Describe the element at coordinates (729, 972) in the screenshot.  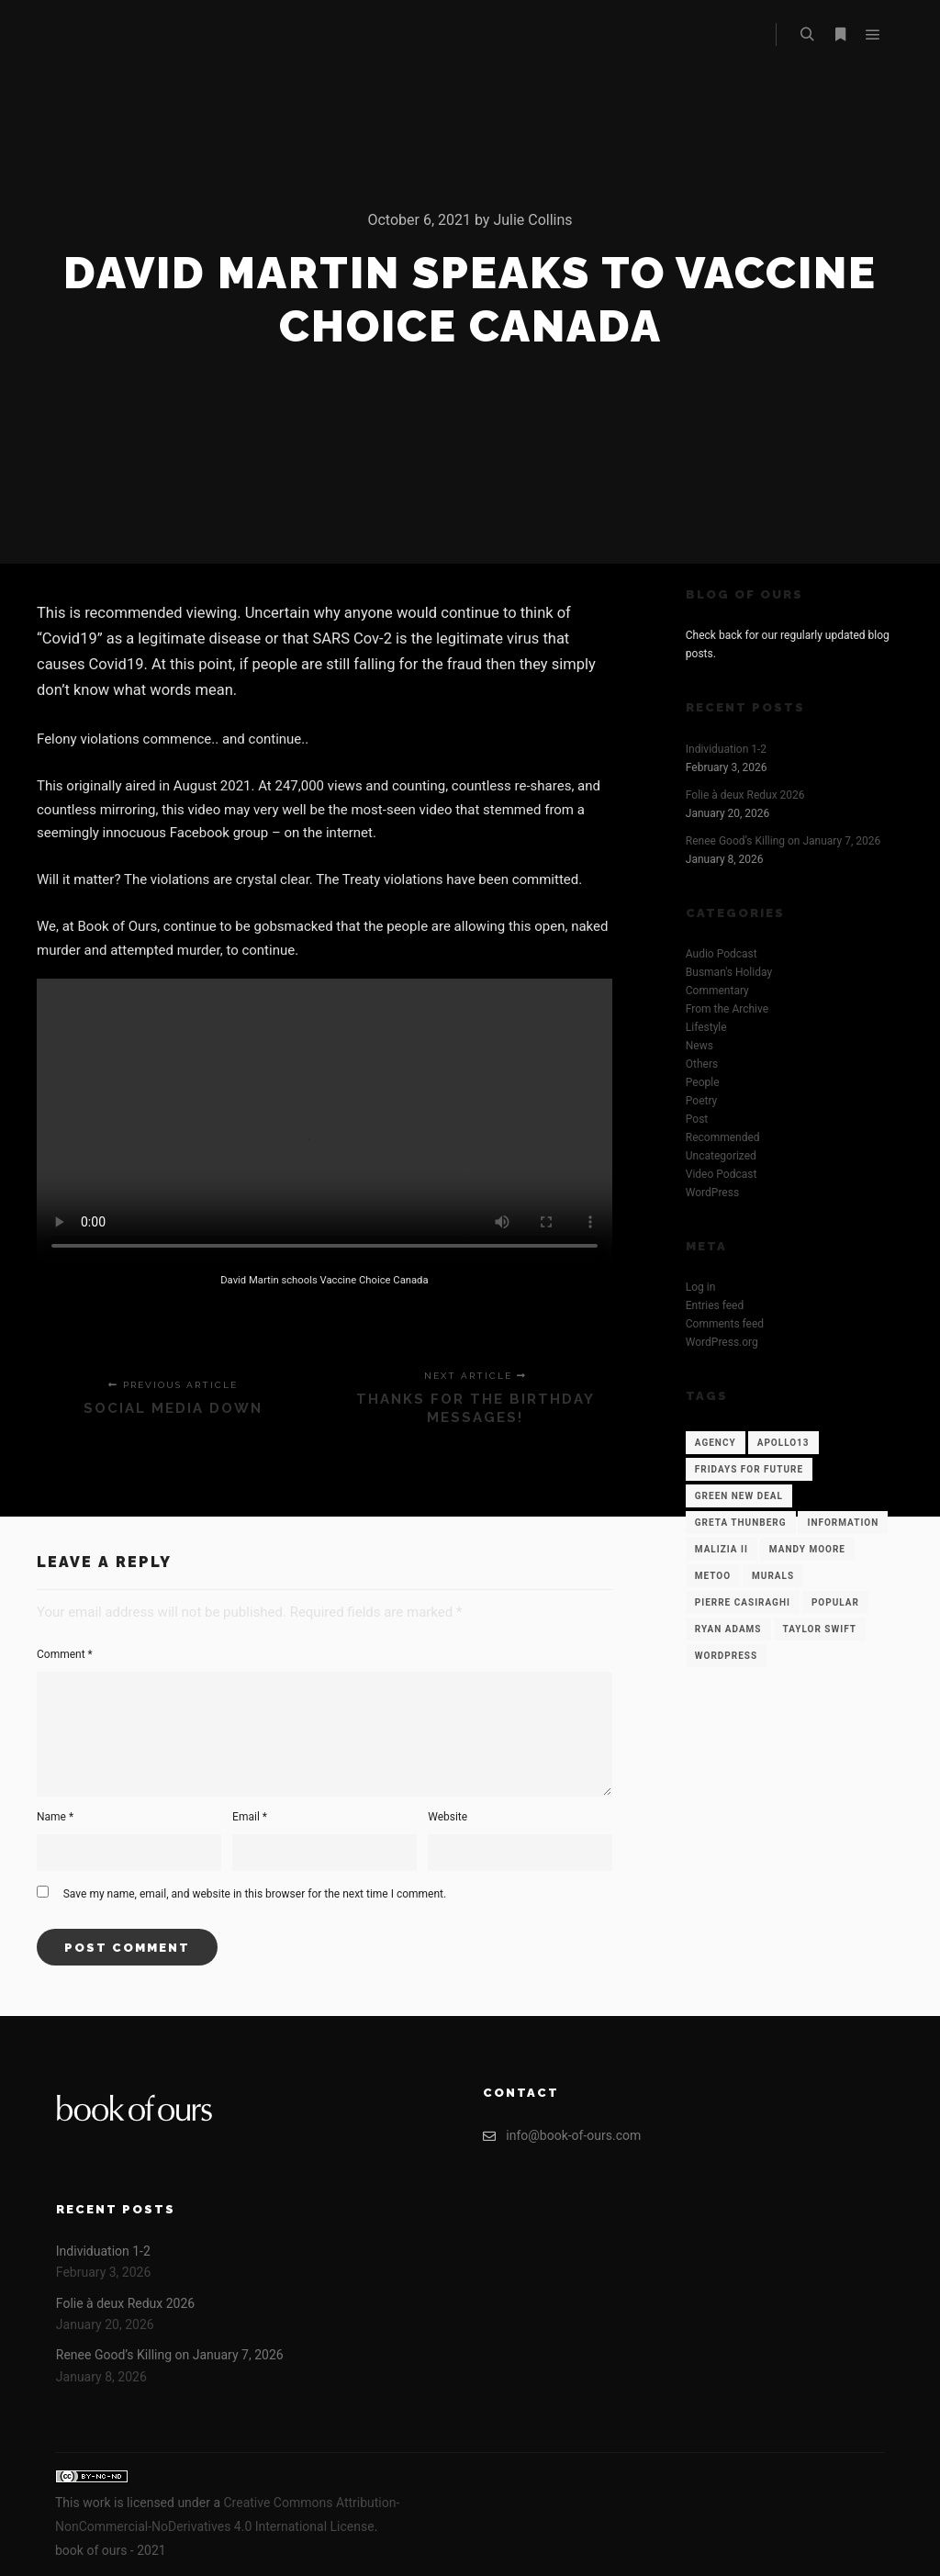
I see `Busman's Holiday` at that location.